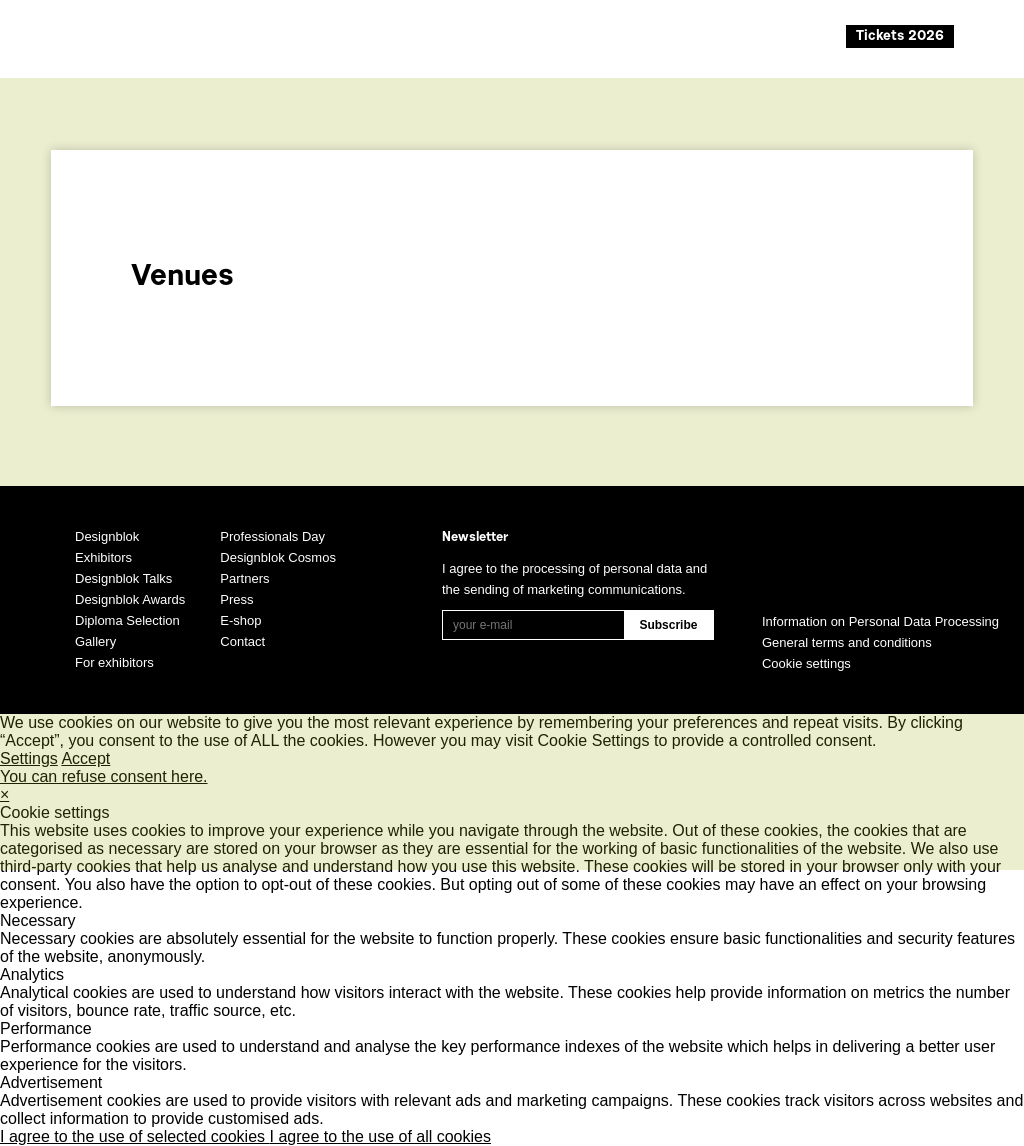 The width and height of the screenshot is (1024, 1146). I want to click on Designblok Talks, so click(123, 578).